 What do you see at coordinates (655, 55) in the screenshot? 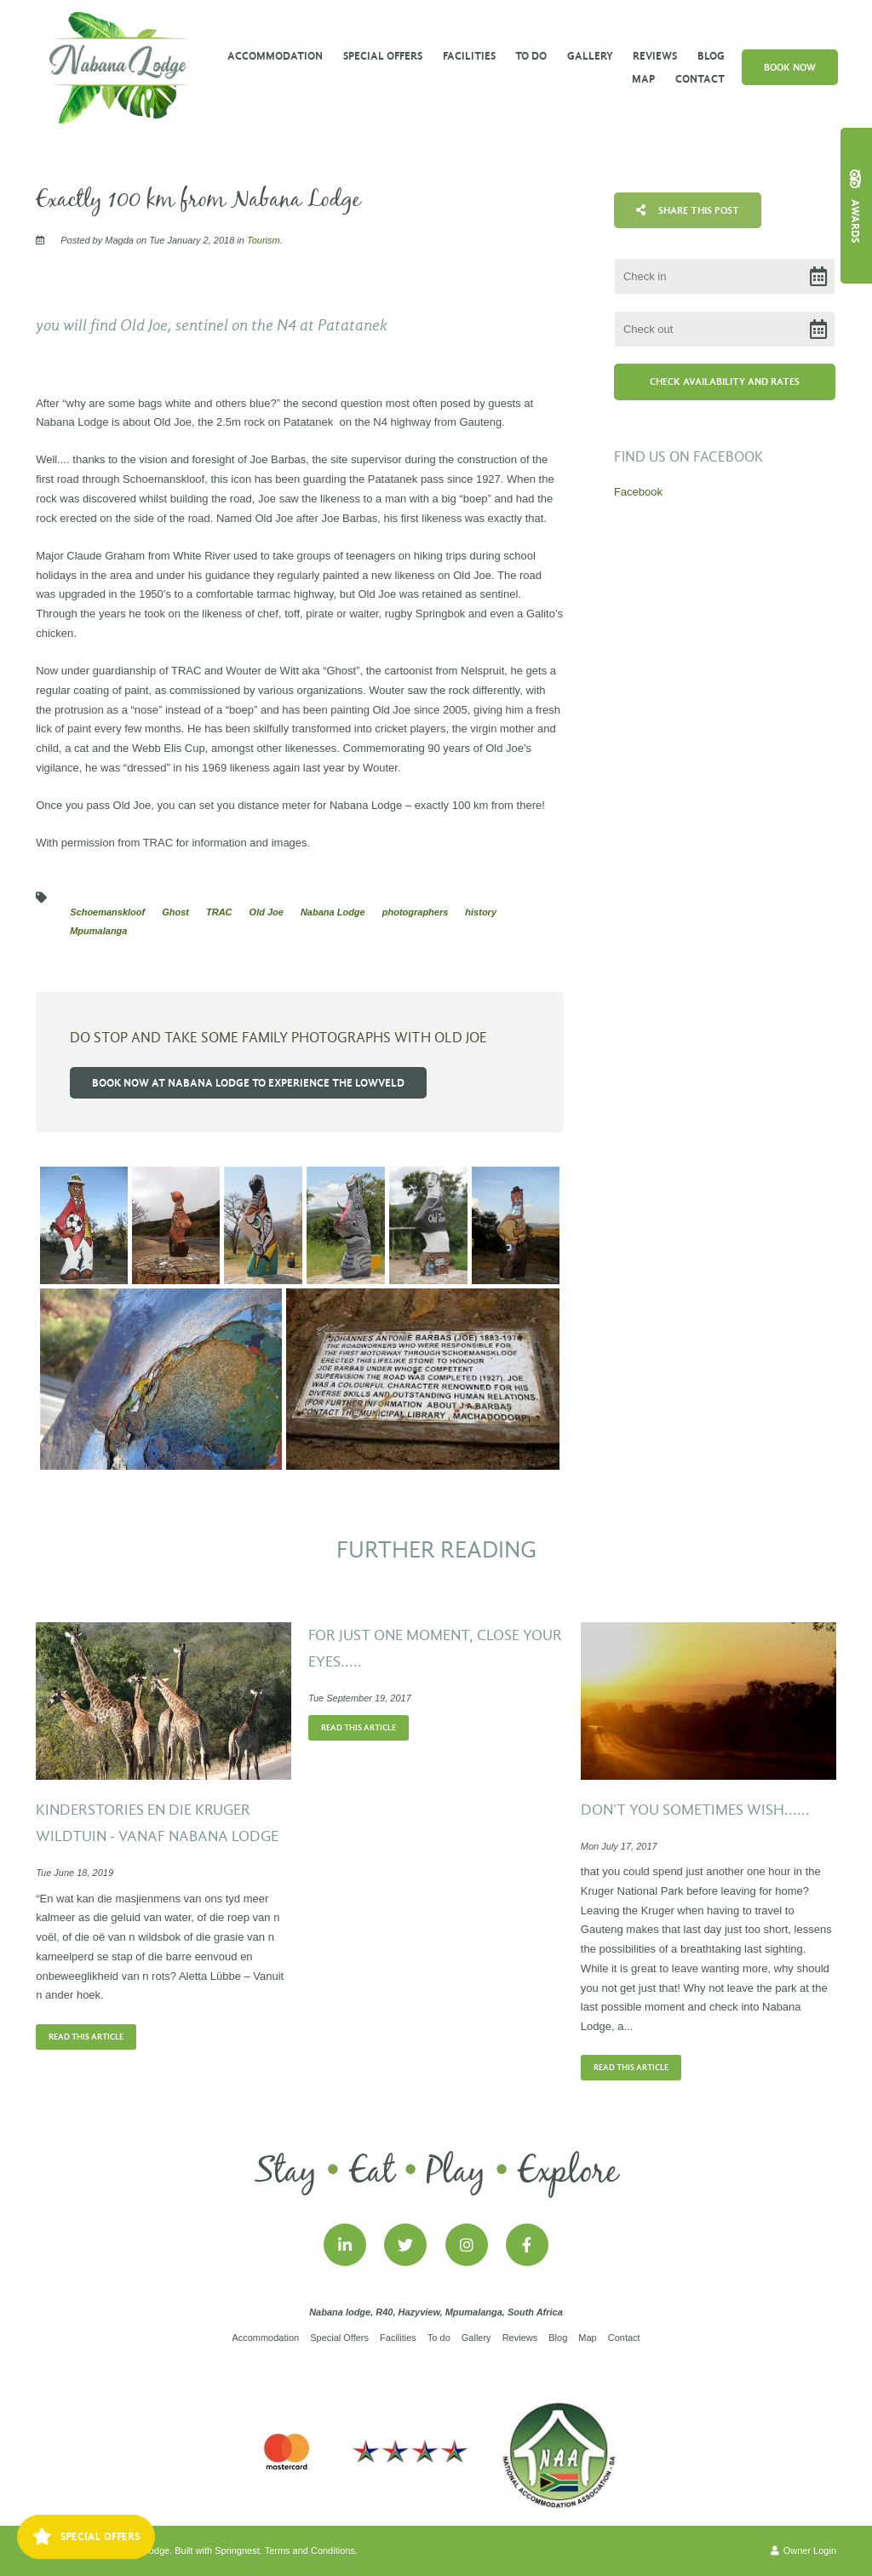
I see `Reviews` at bounding box center [655, 55].